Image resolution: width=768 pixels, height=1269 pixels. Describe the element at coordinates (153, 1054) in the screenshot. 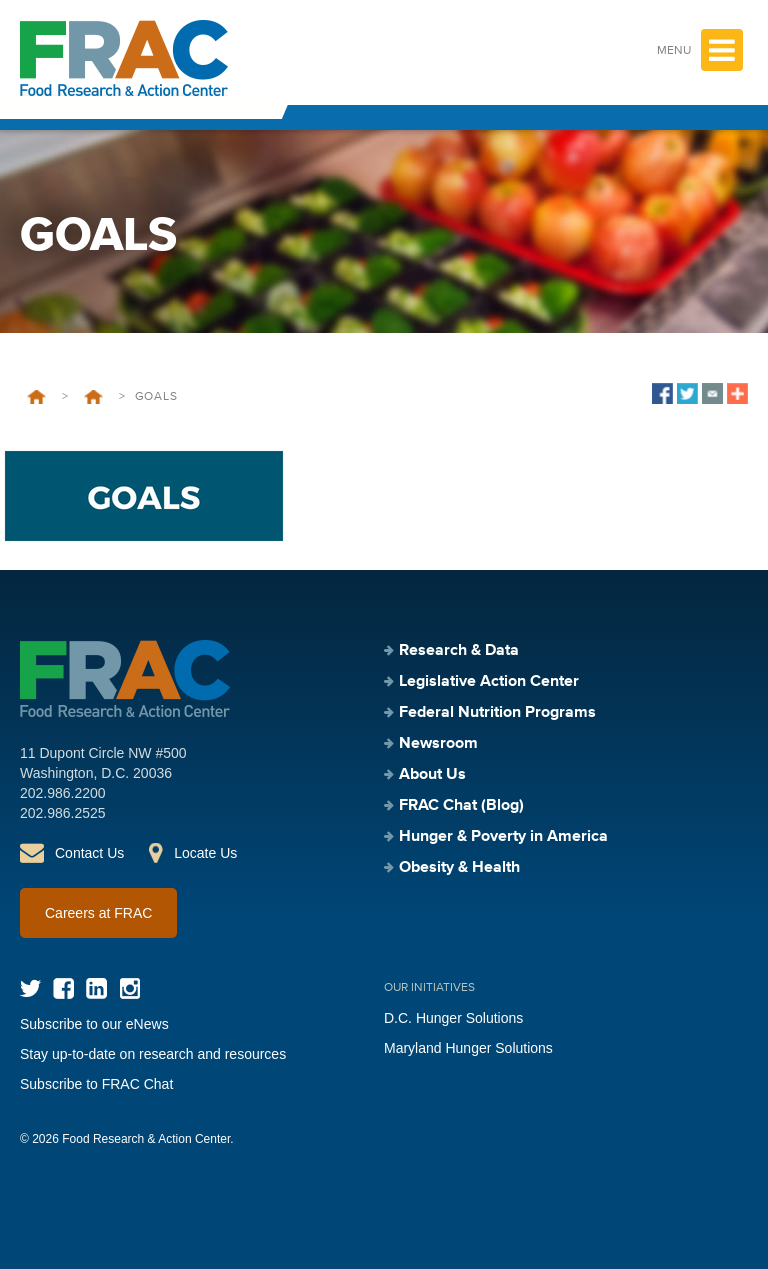

I see `Stay up-to-date on research and resources` at that location.